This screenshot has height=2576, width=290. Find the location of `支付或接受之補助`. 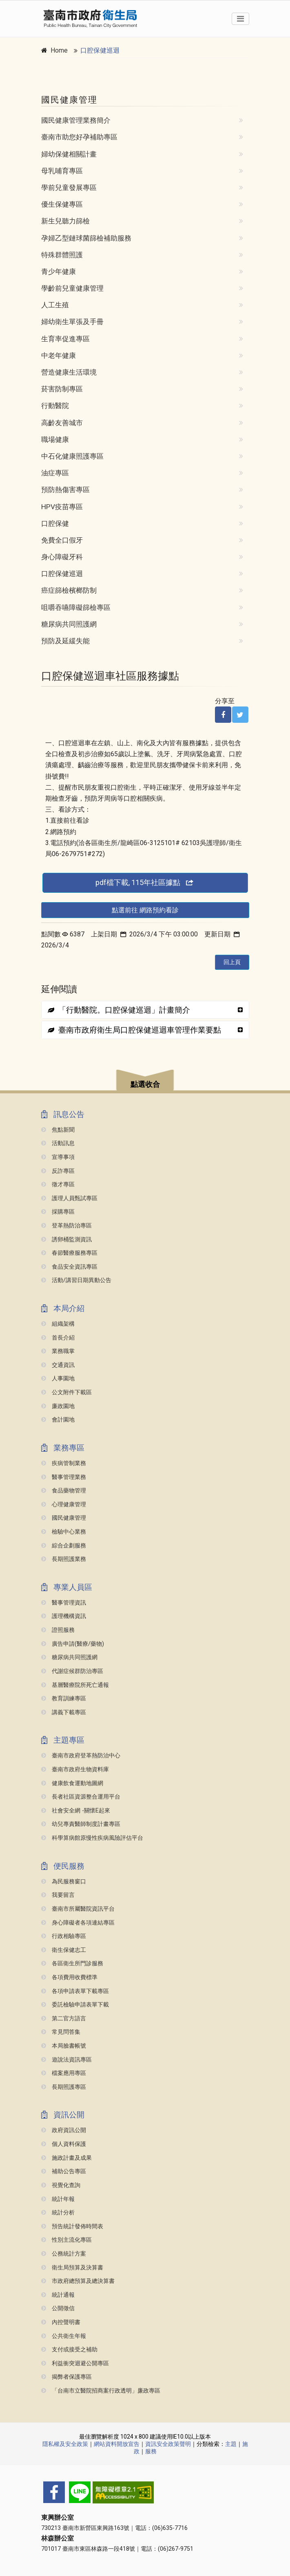

支付或接受之補助 is located at coordinates (69, 2349).